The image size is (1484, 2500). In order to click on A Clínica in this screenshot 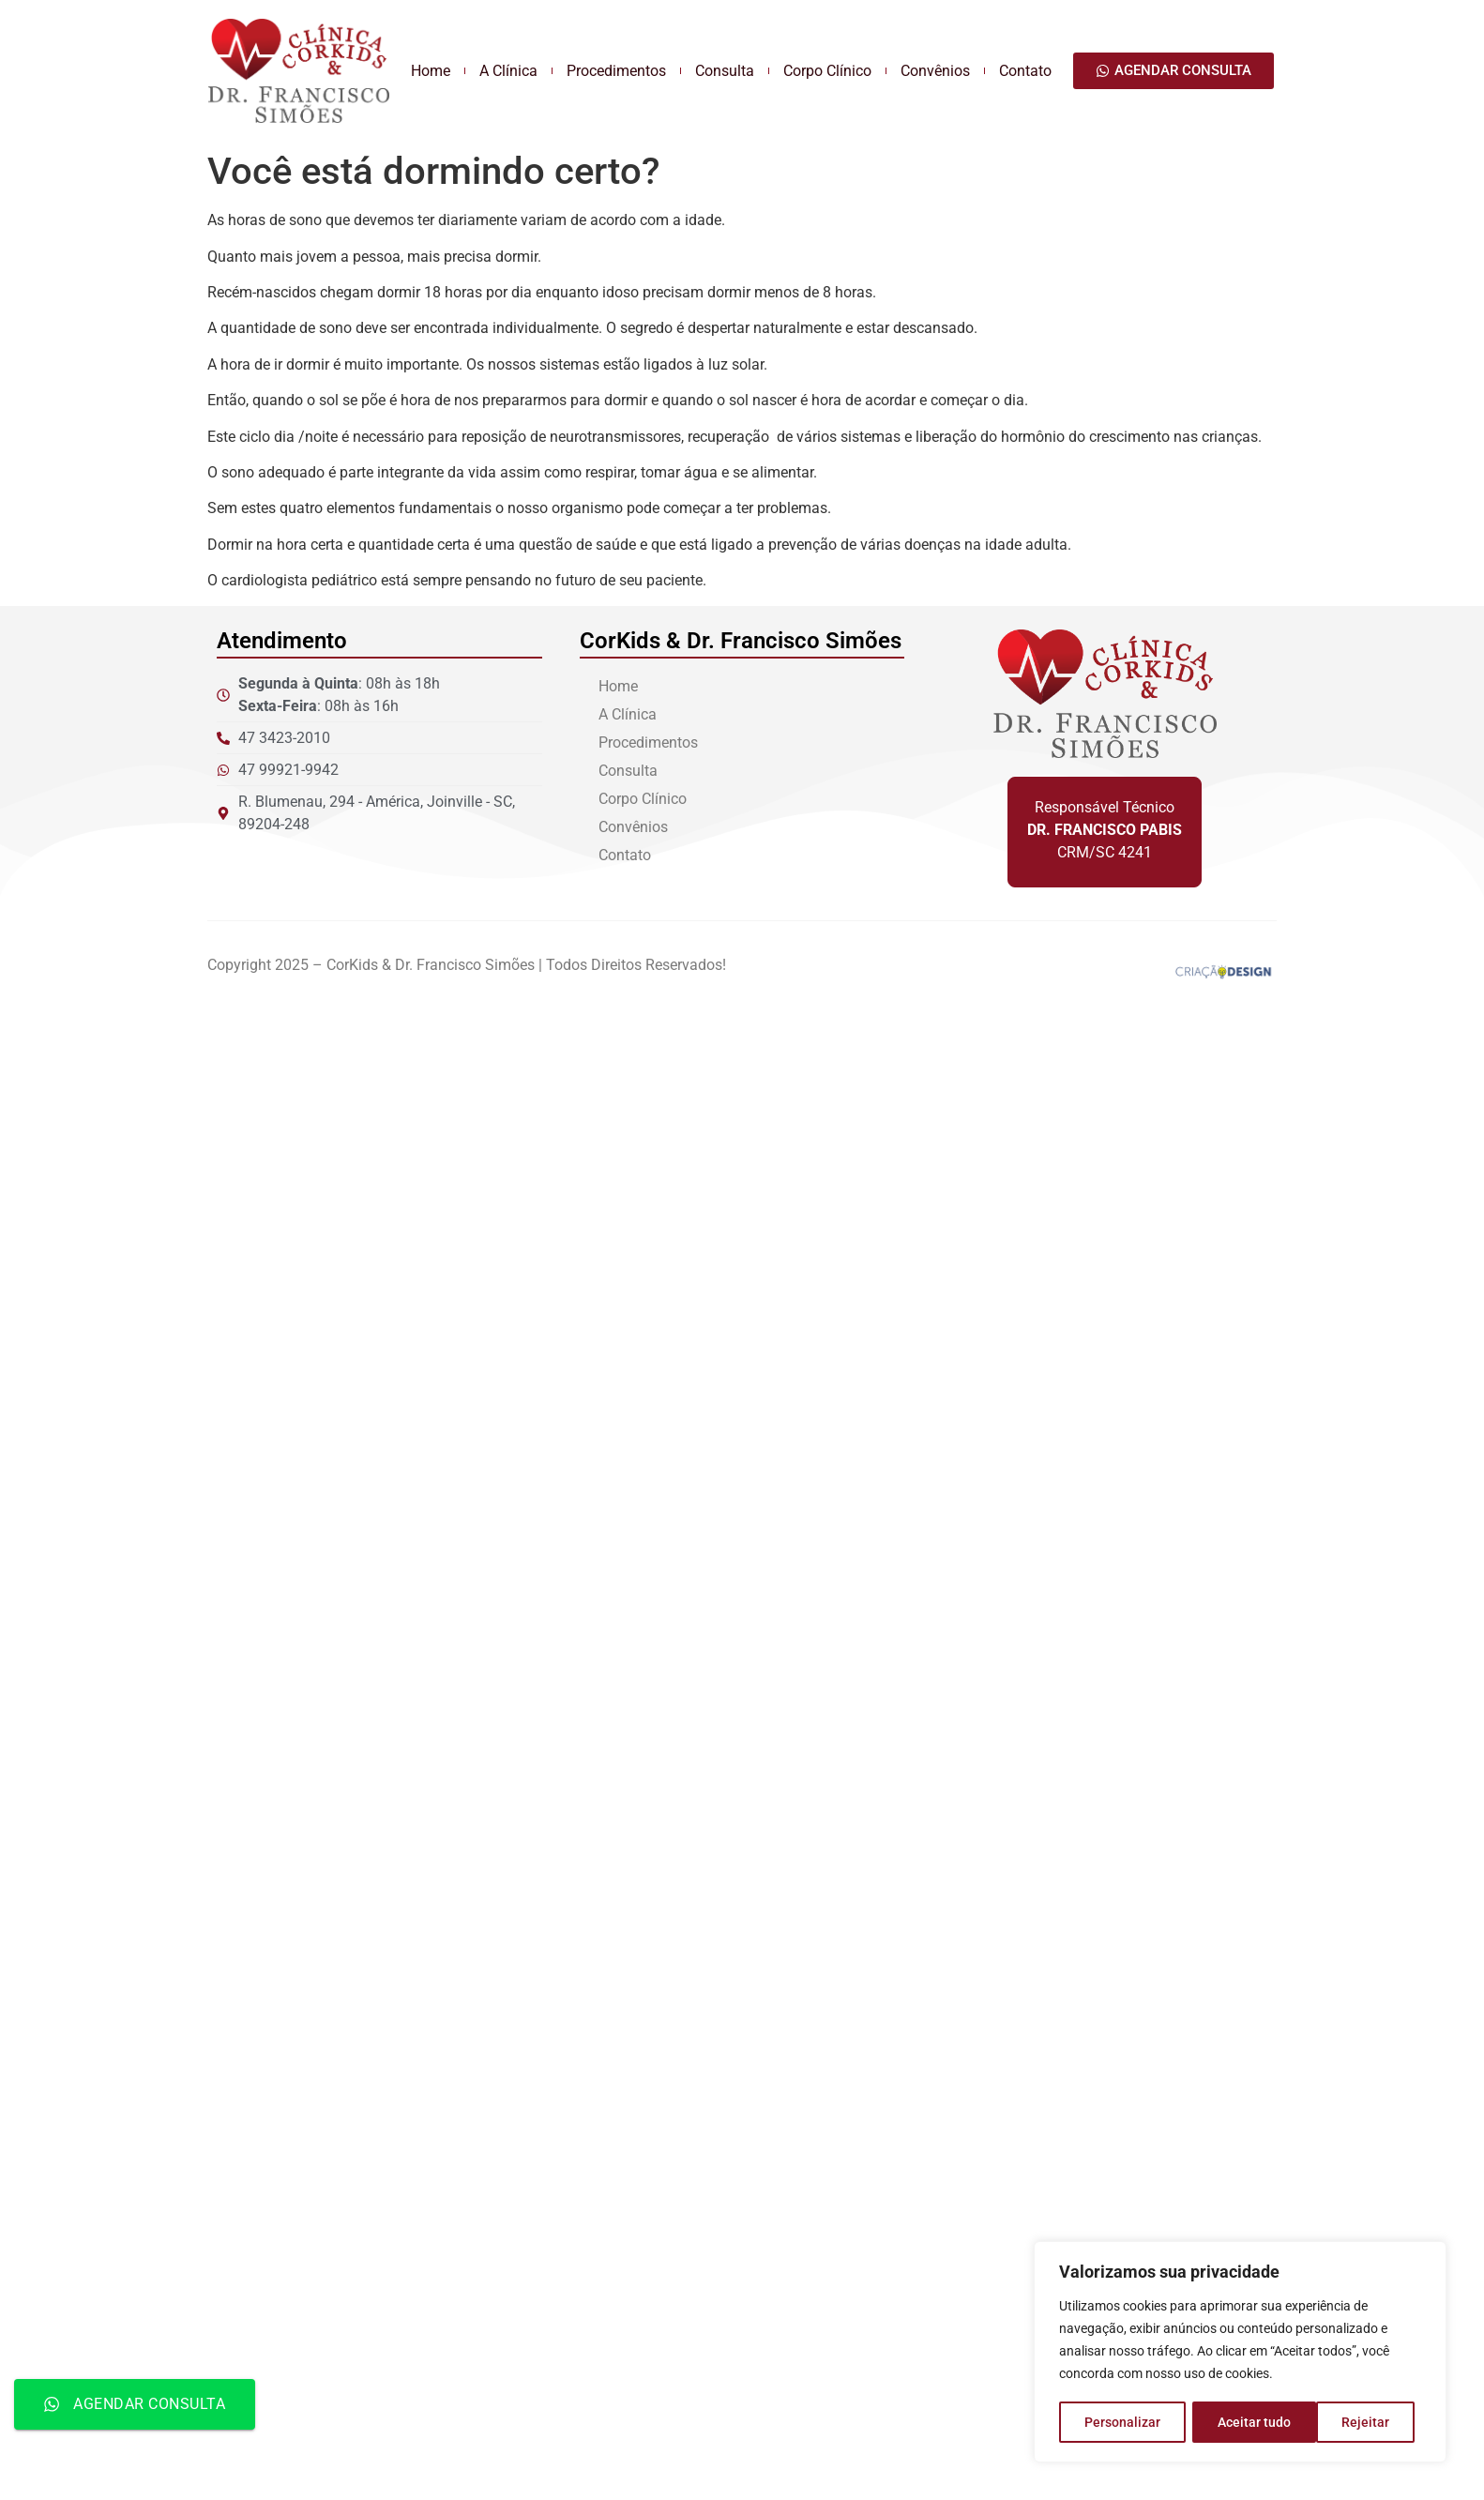, I will do `click(508, 71)`.